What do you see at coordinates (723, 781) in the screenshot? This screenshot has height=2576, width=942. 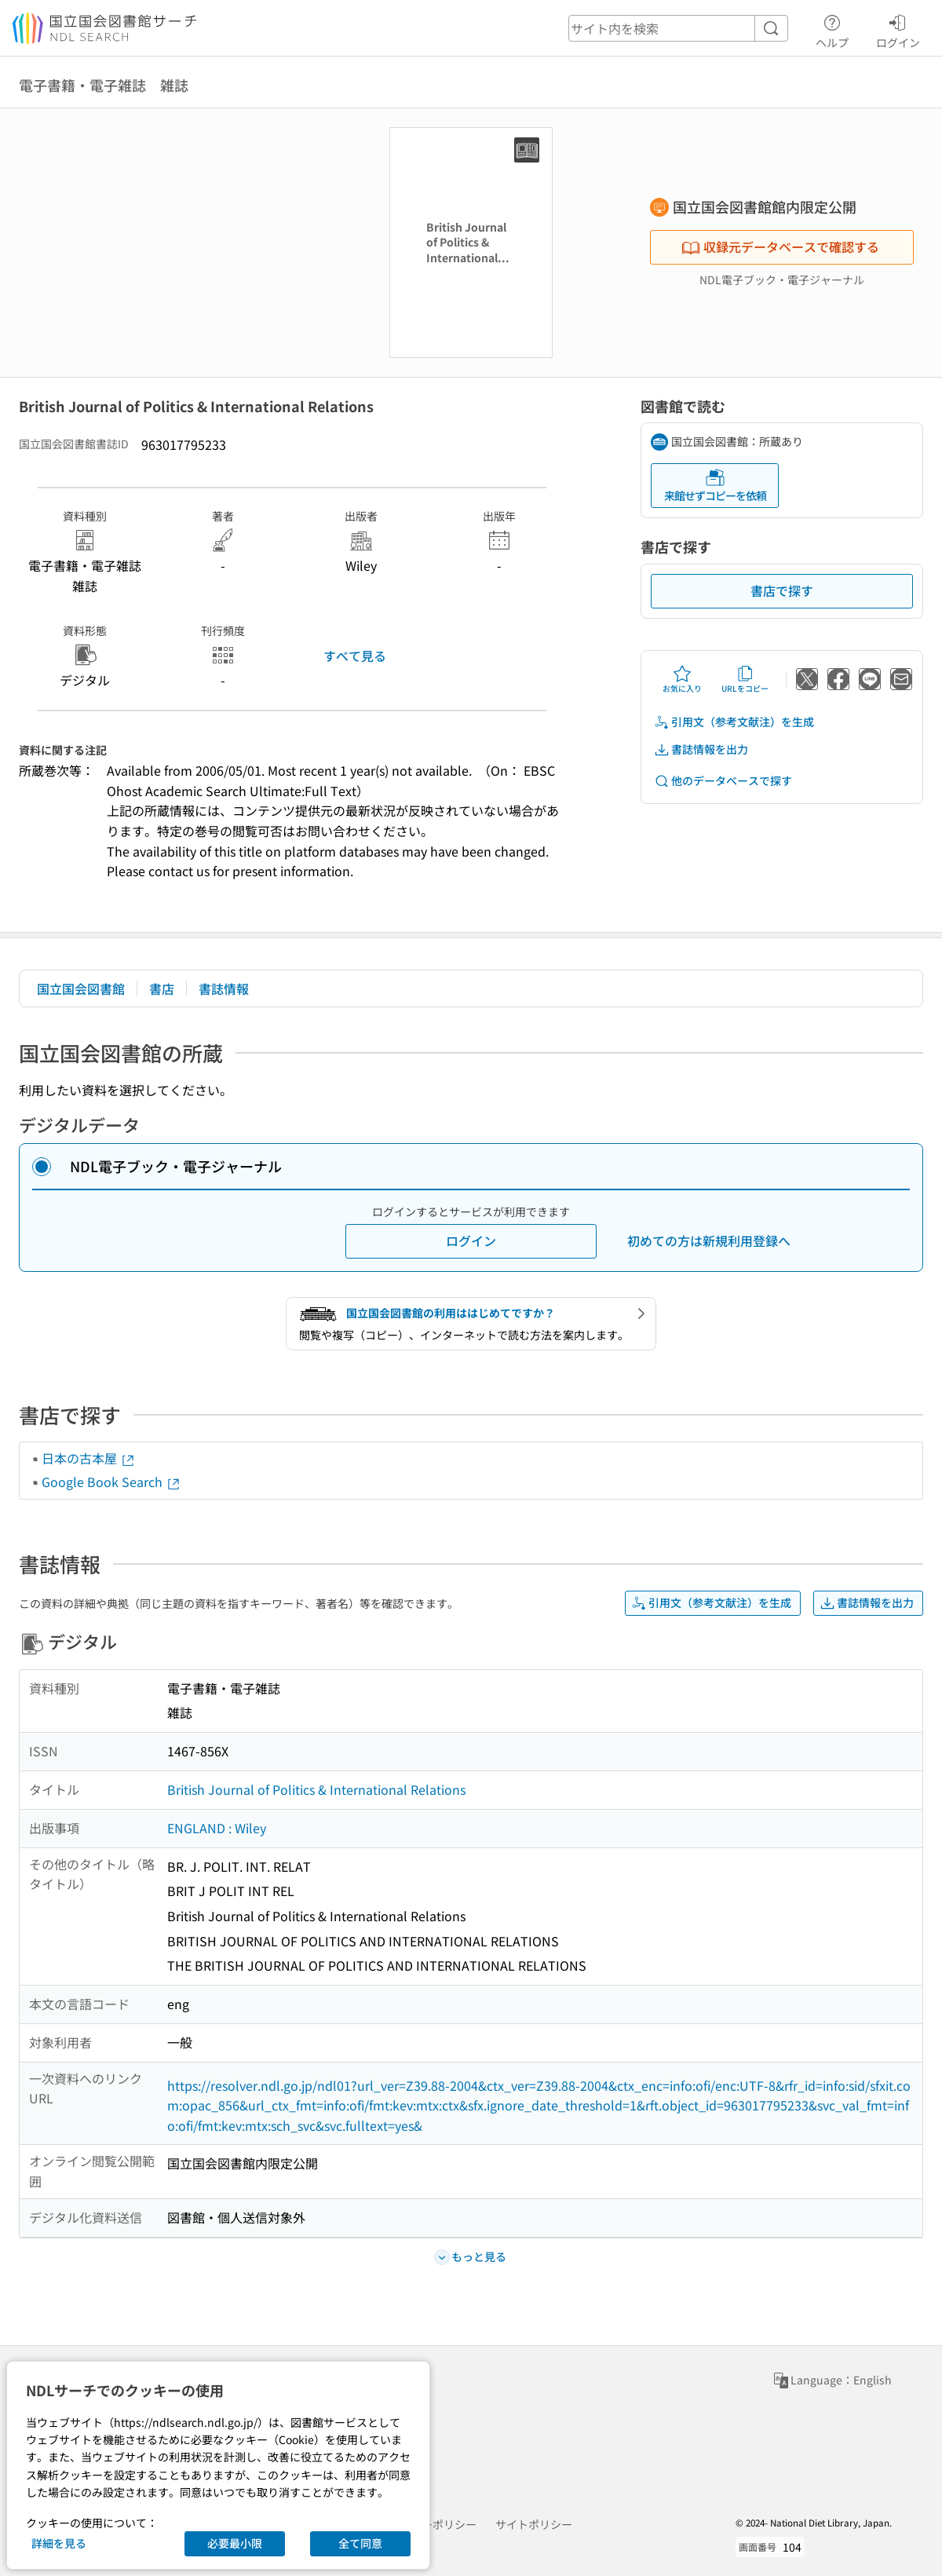 I see `他のデータベースで探す` at bounding box center [723, 781].